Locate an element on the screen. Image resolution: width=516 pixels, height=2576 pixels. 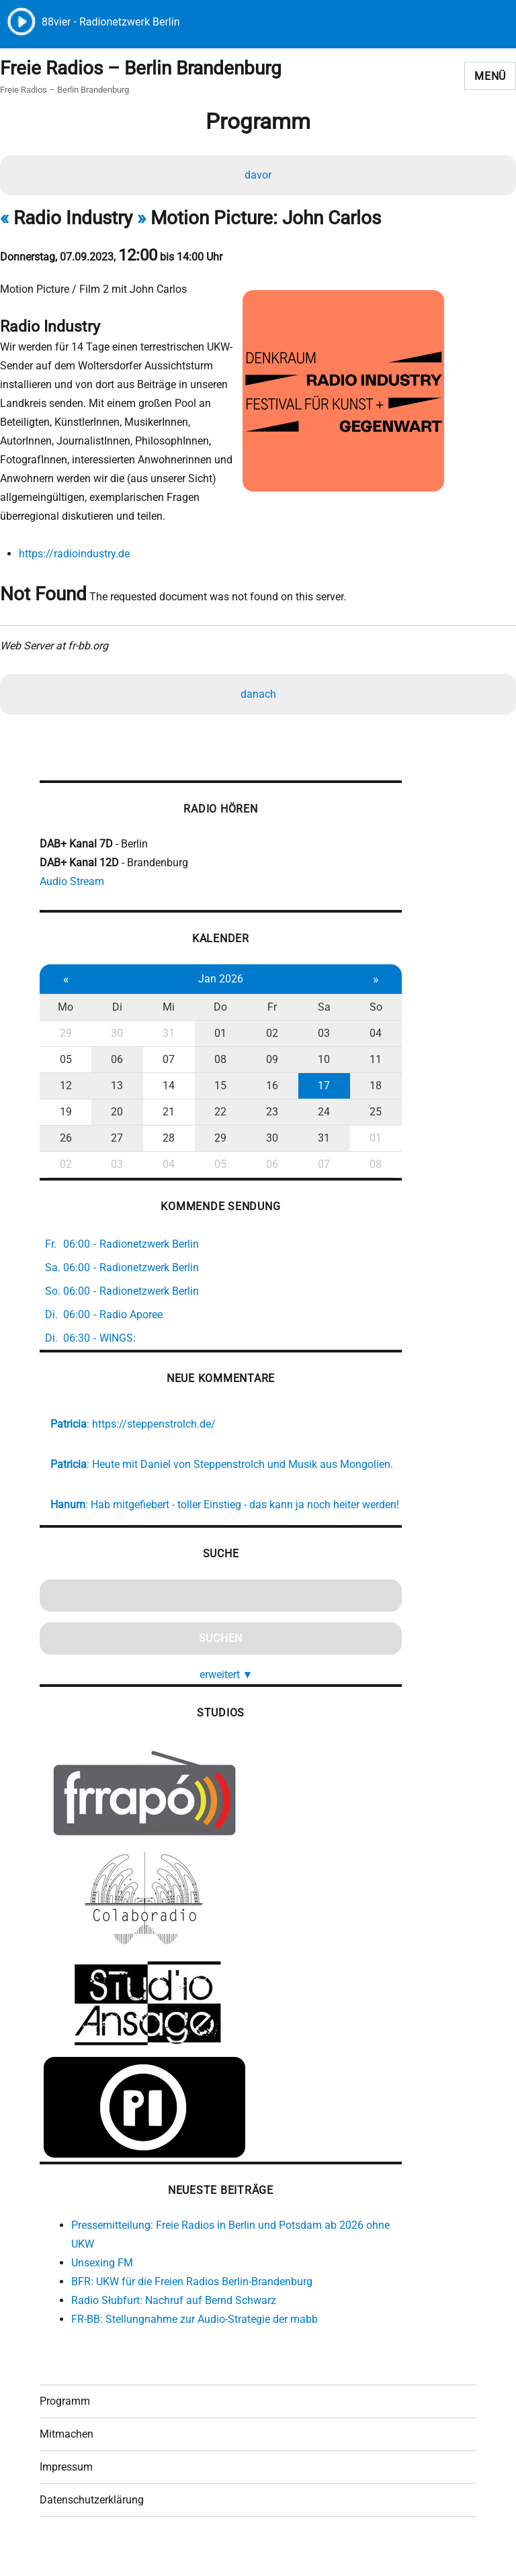
Jan 2026 is located at coordinates (218, 980).